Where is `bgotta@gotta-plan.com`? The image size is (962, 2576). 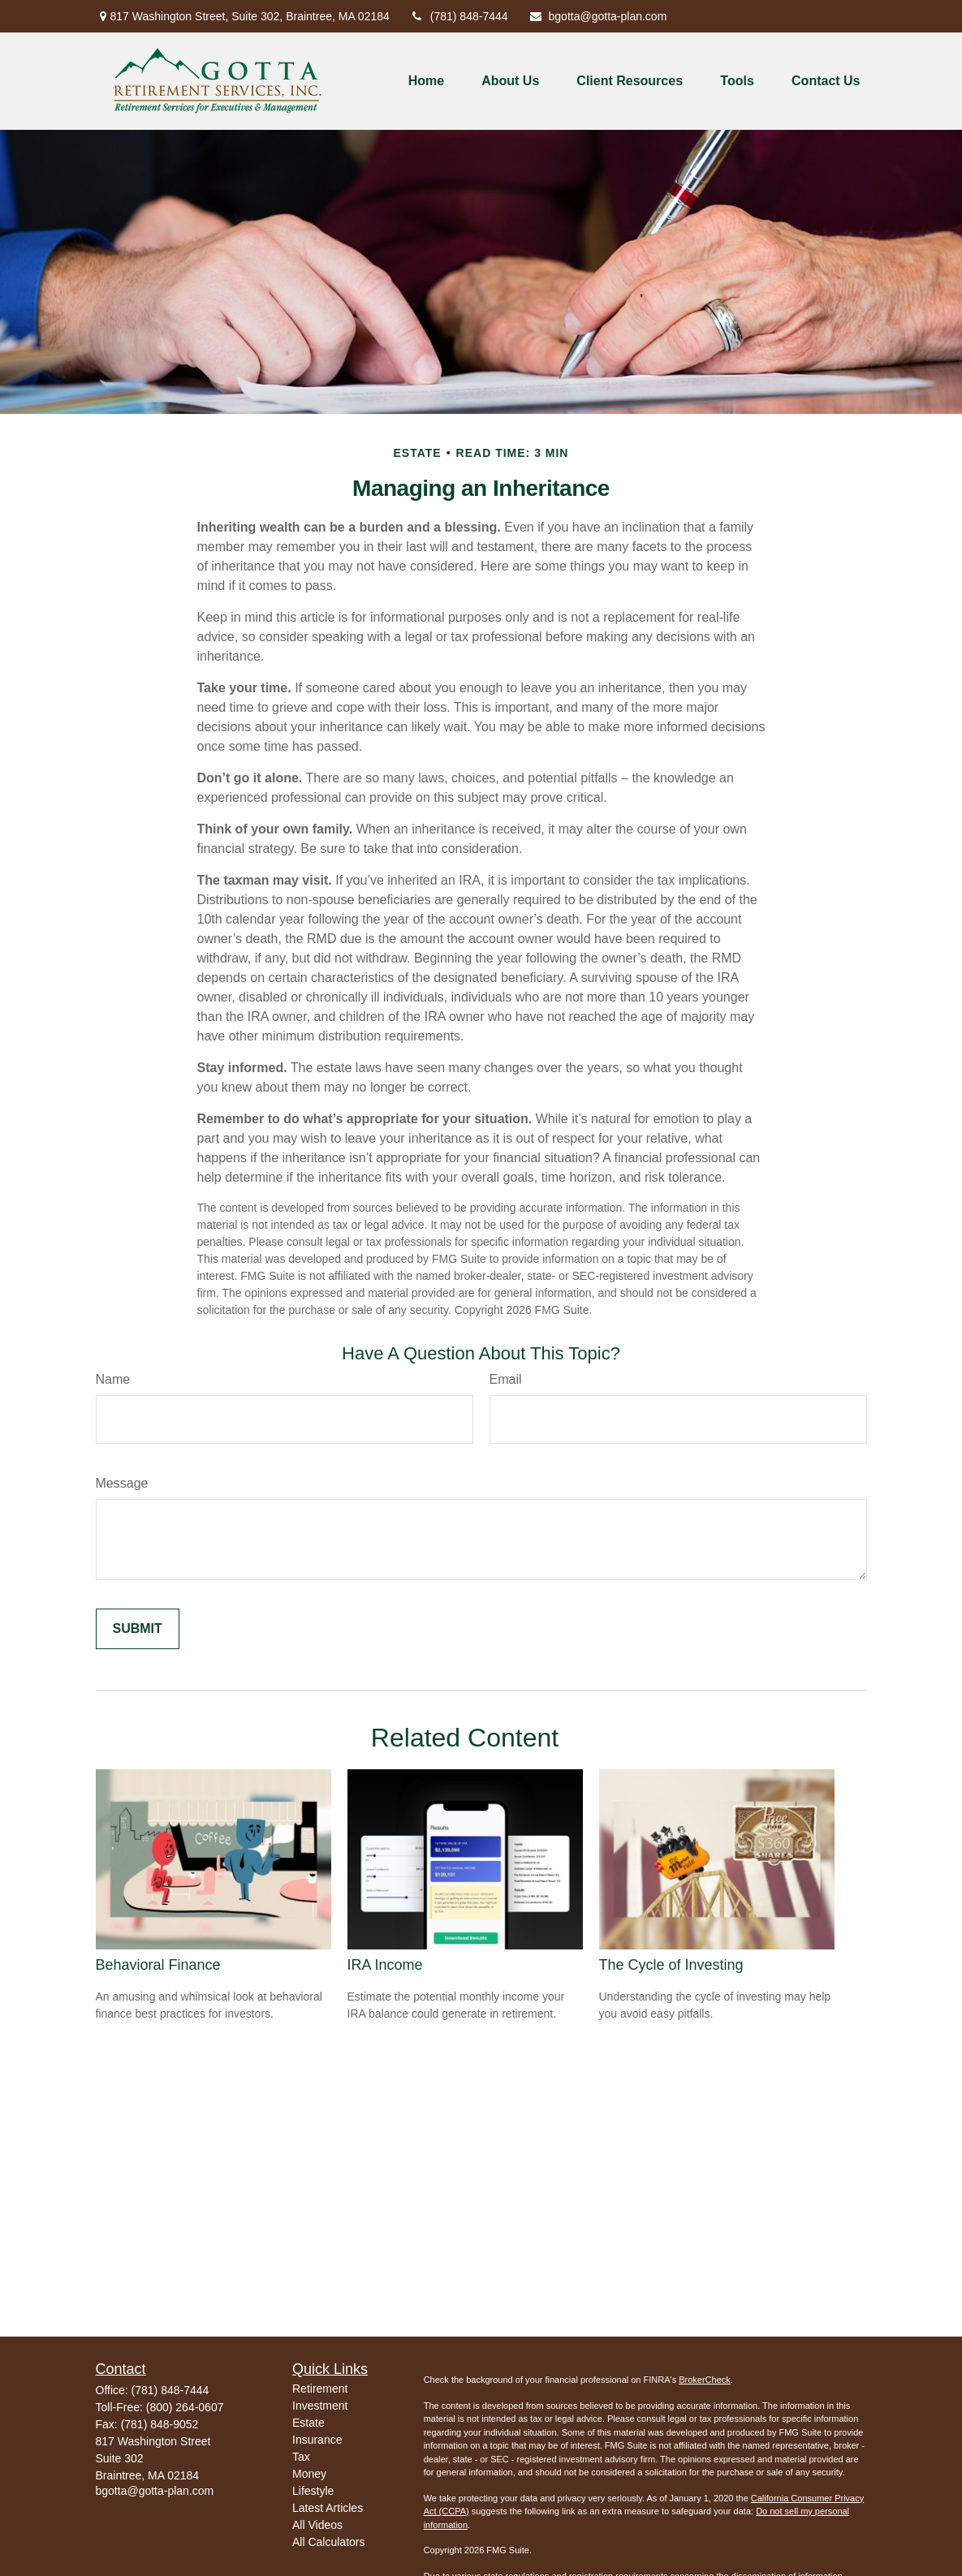
bgotta@gotta-plan.com is located at coordinates (597, 16).